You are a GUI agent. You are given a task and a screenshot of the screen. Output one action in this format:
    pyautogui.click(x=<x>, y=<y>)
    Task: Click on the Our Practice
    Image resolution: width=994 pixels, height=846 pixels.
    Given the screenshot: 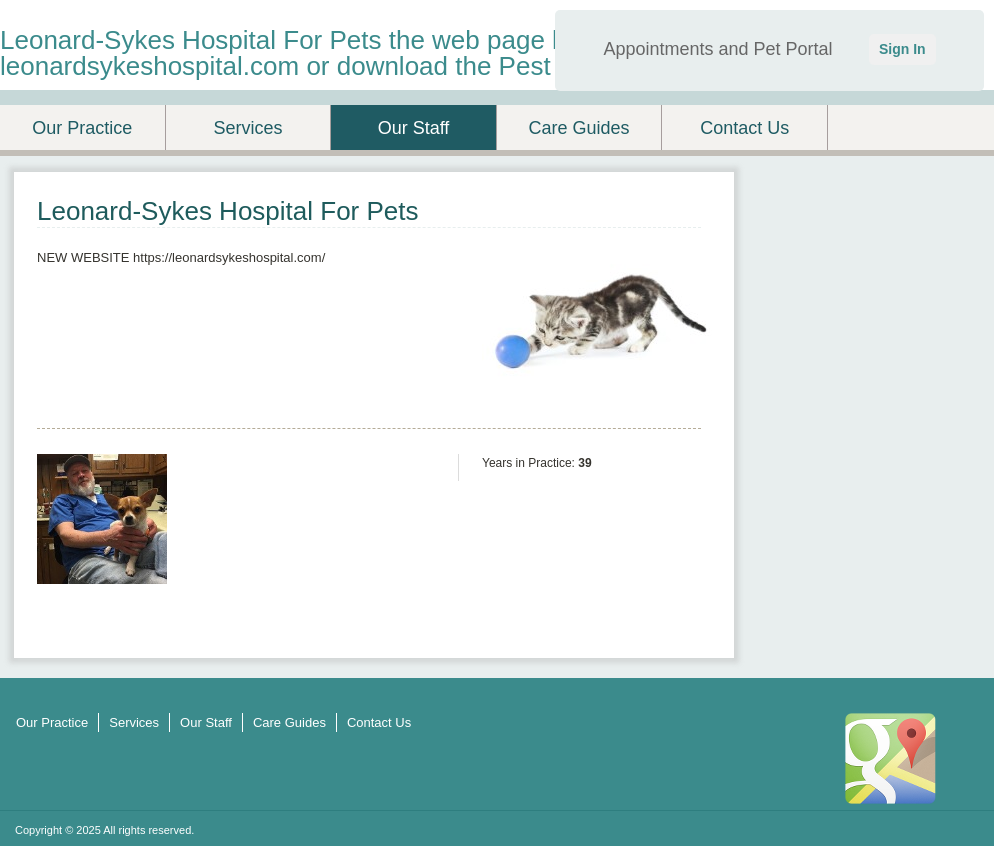 What is the action you would take?
    pyautogui.click(x=82, y=128)
    